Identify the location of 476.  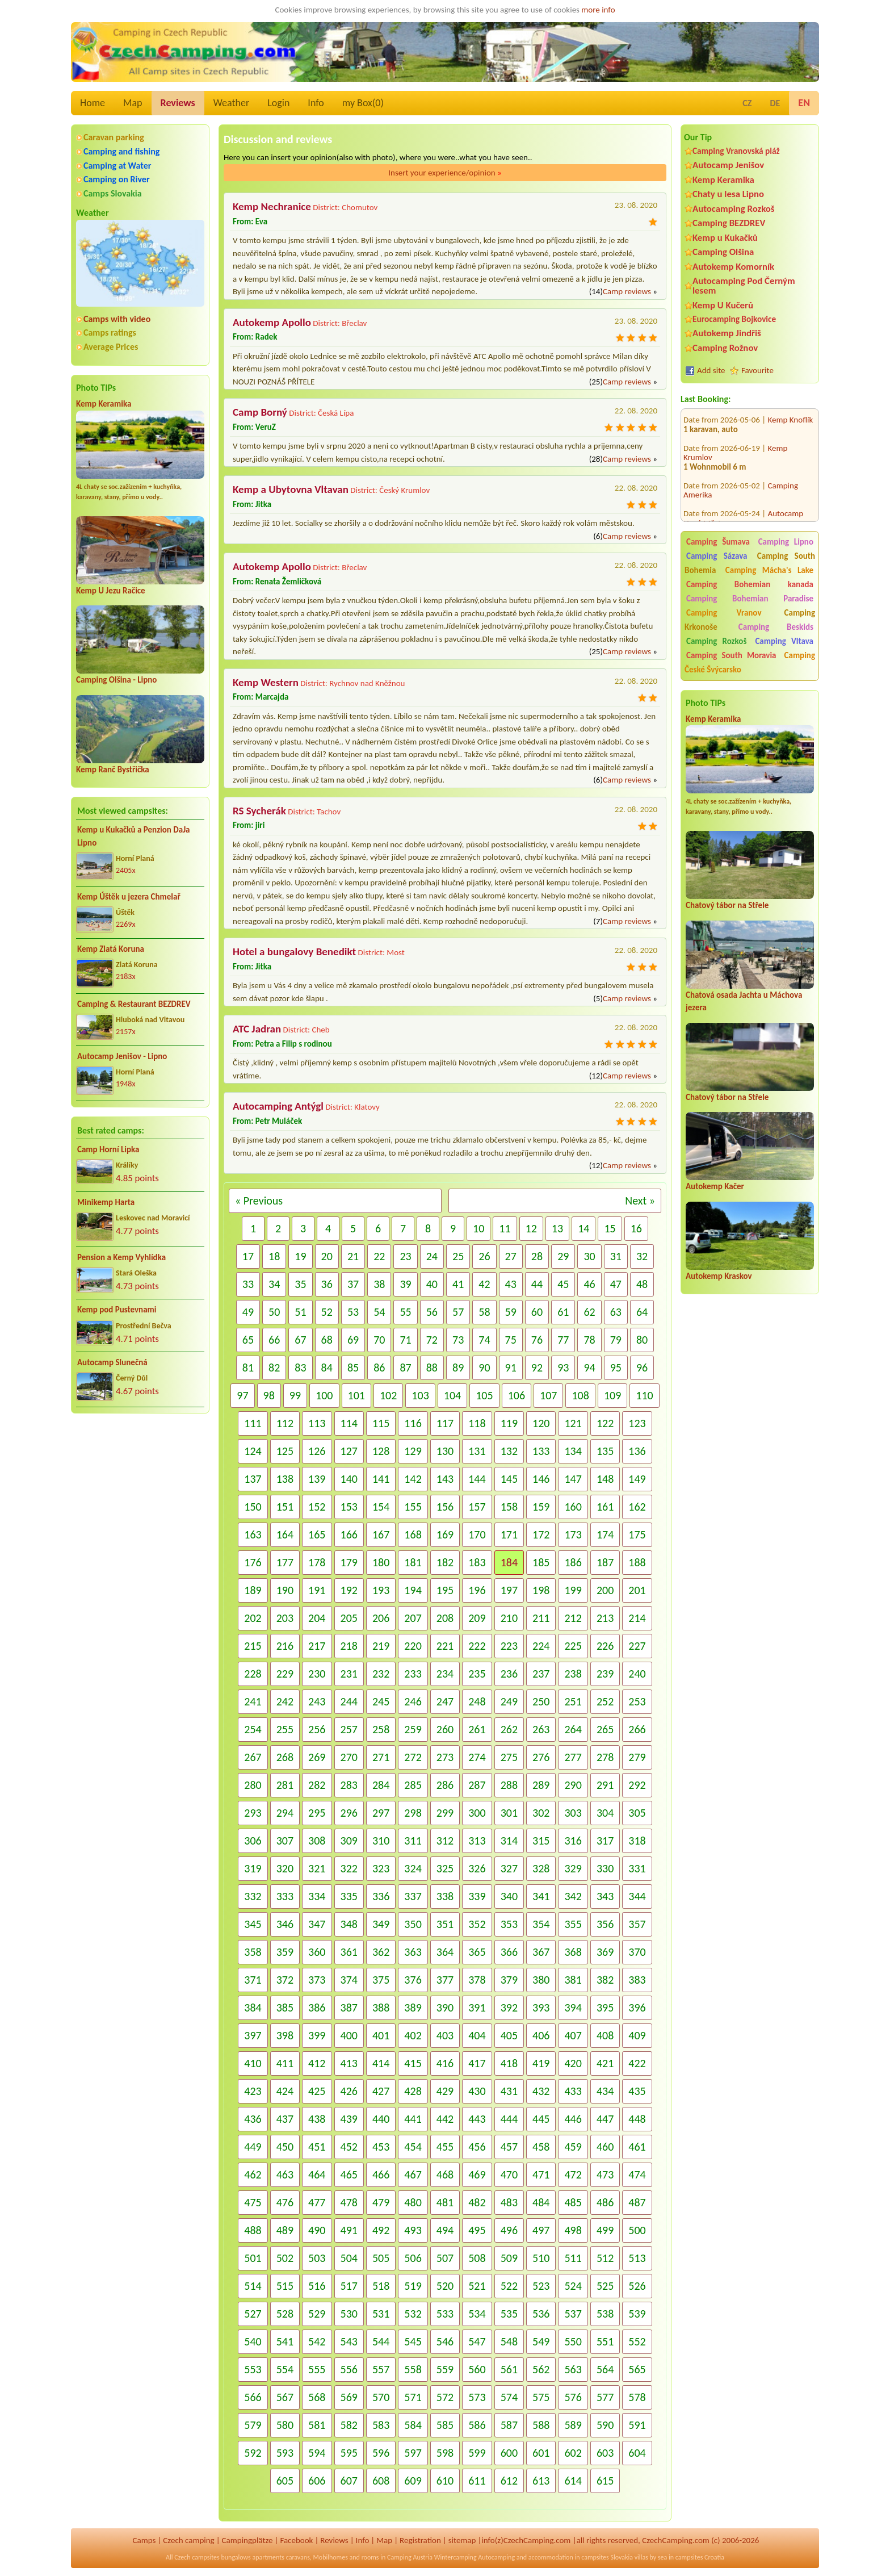
(284, 2202).